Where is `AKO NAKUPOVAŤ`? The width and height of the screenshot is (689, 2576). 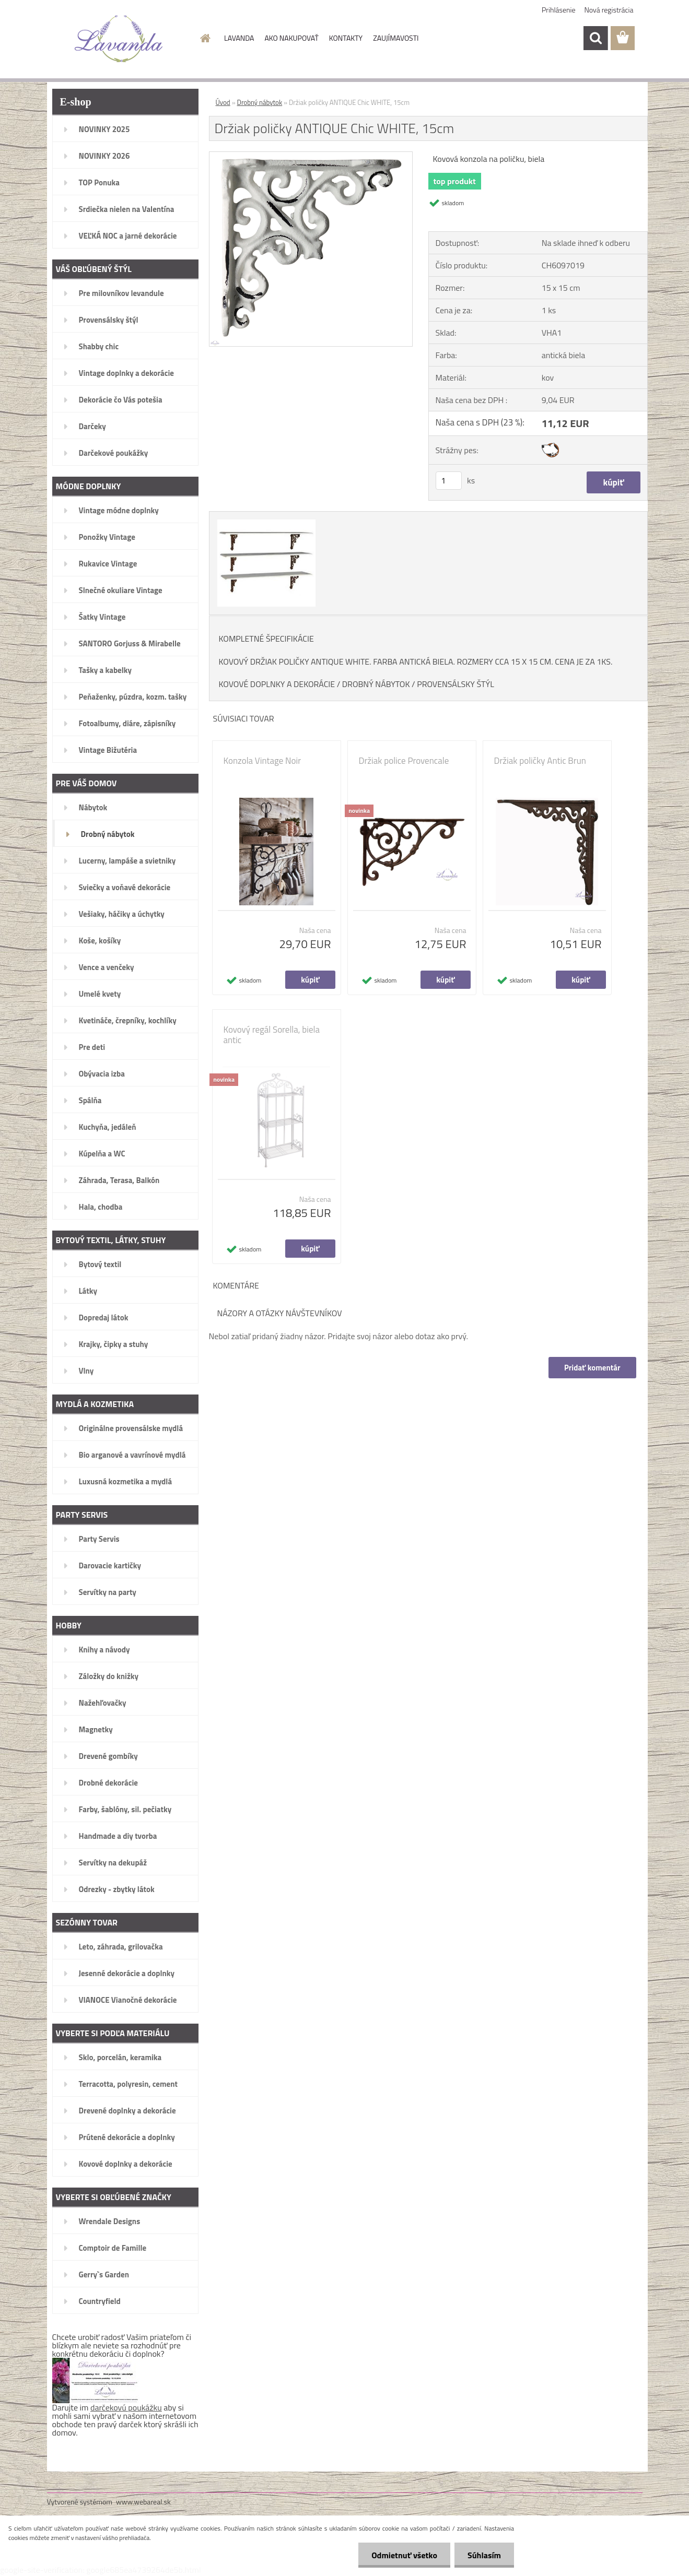
AKO NAKUPOVAŤ is located at coordinates (291, 37).